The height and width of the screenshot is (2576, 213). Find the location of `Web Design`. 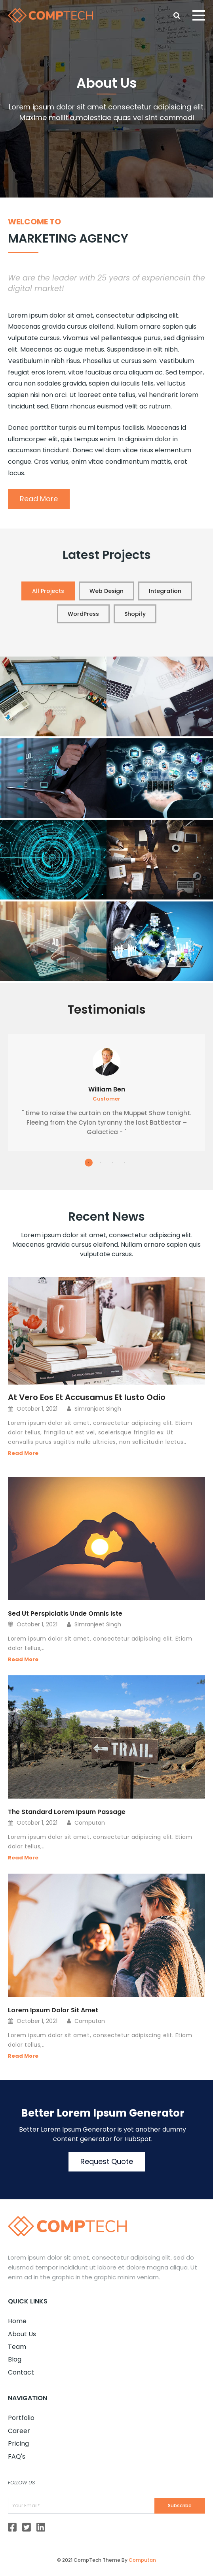

Web Design is located at coordinates (106, 591).